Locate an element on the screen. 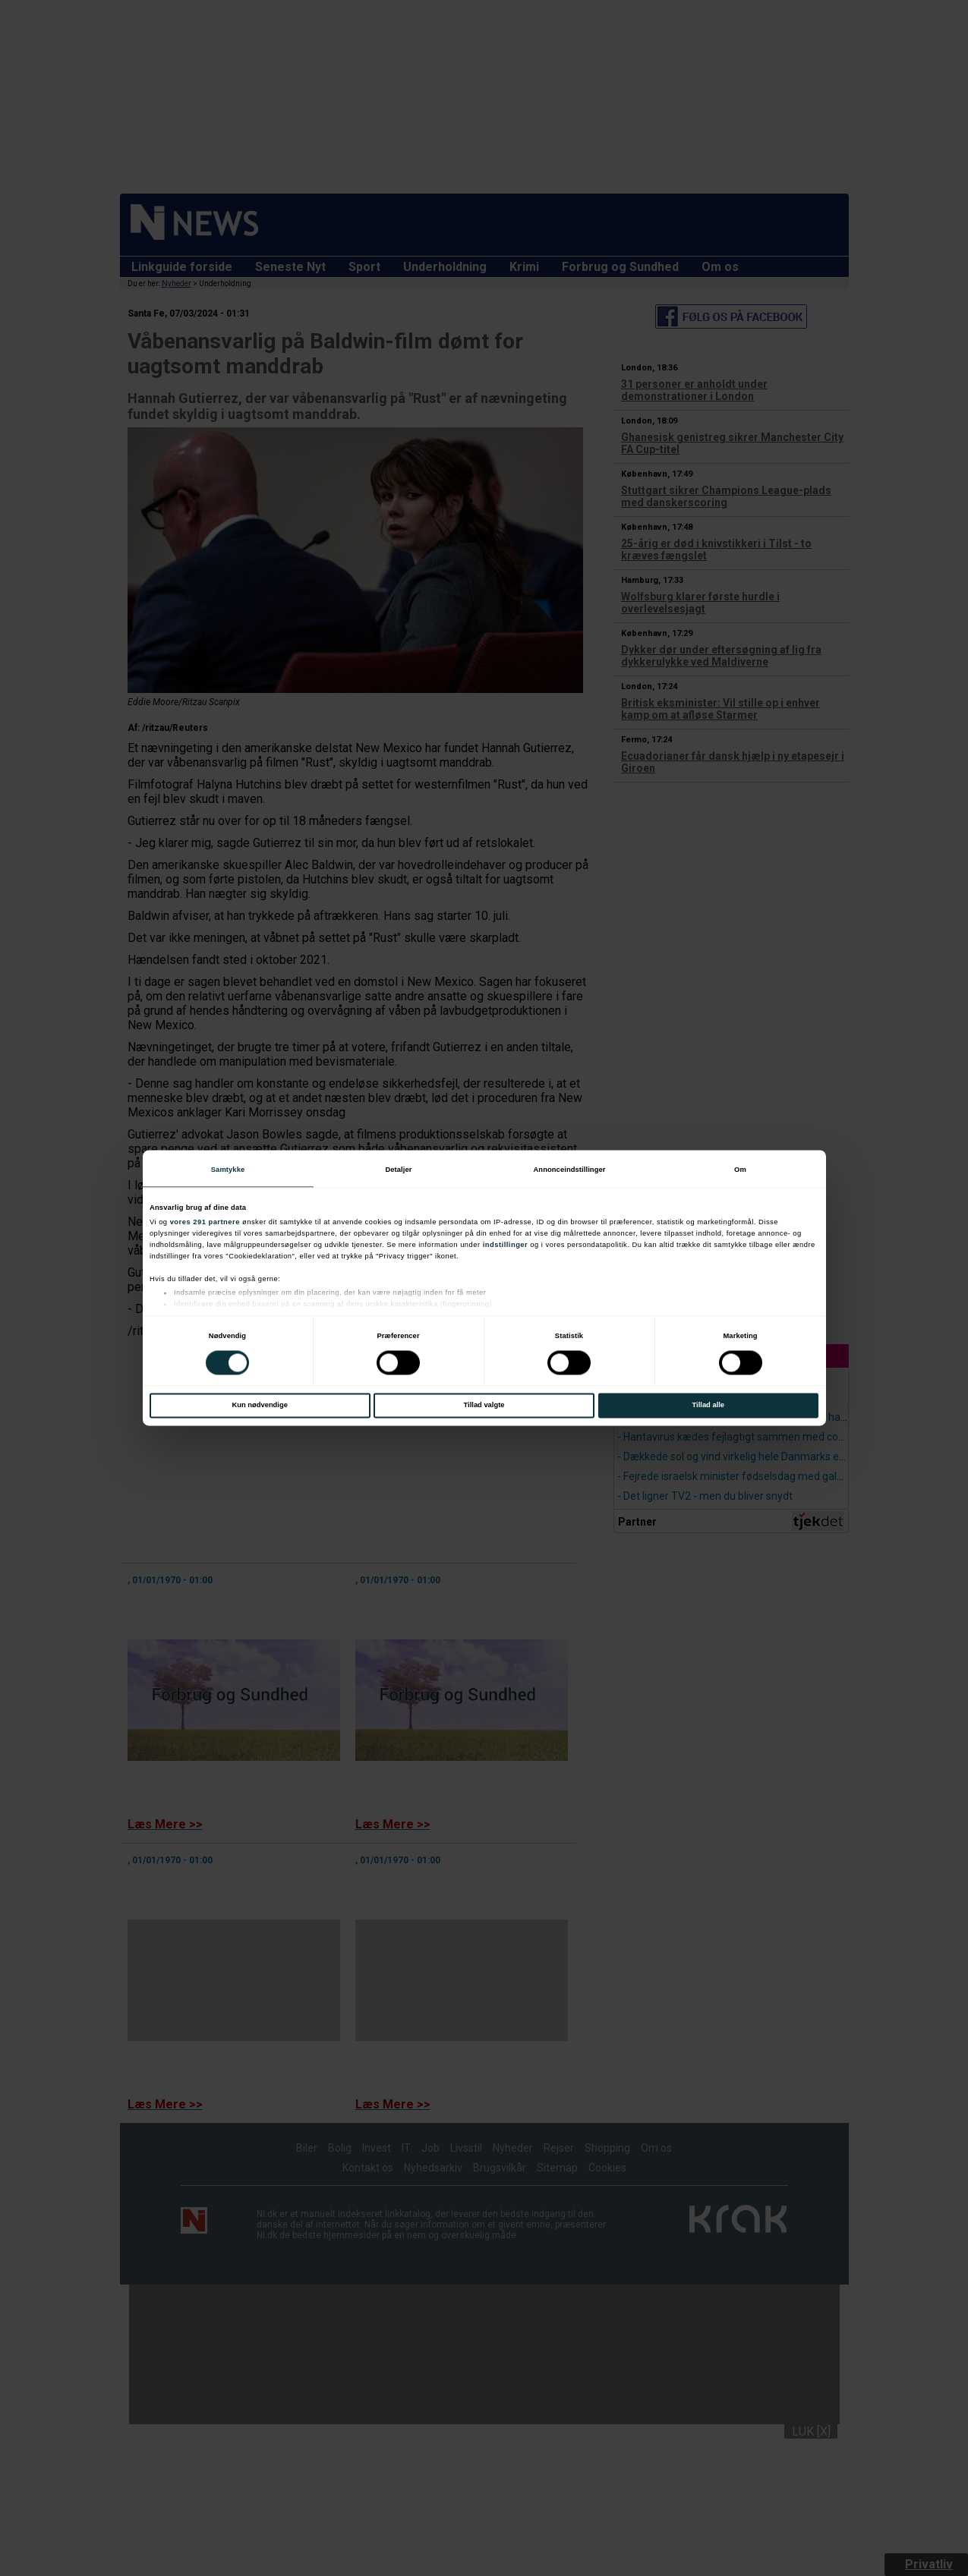  indstillinger is located at coordinates (505, 1245).